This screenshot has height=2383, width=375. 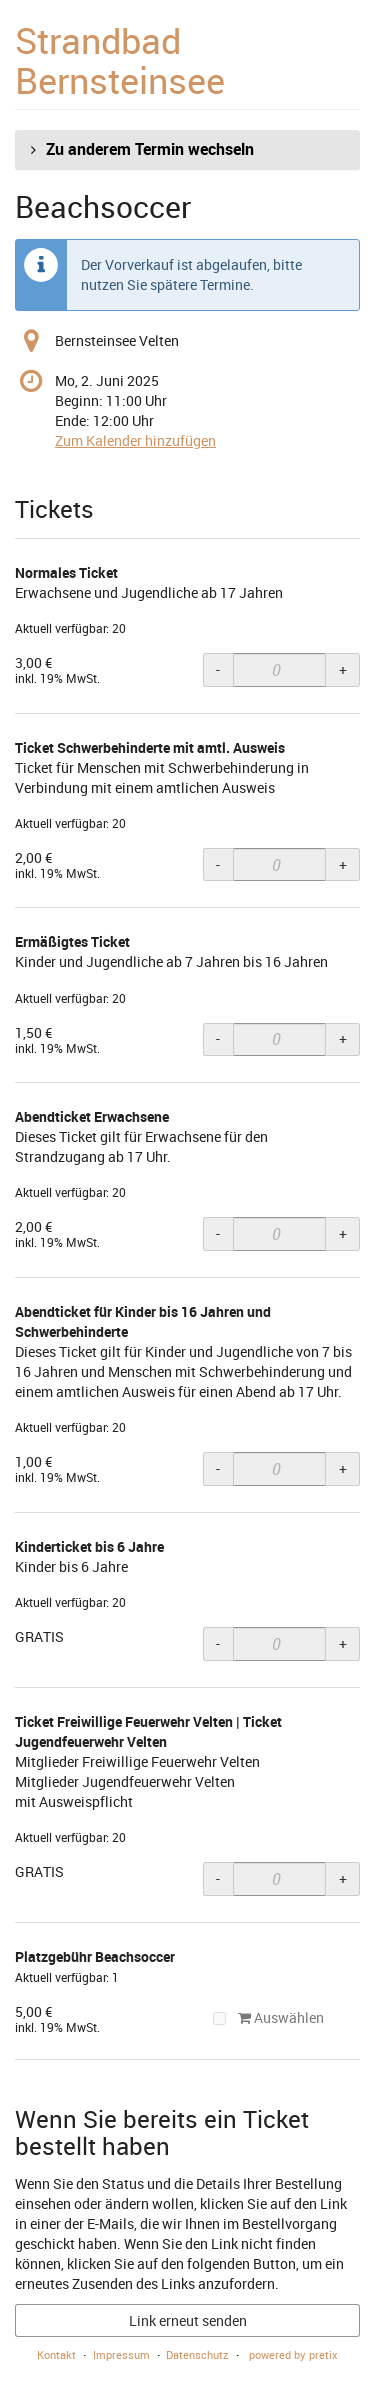 What do you see at coordinates (343, 1038) in the screenshot?
I see `+ [+ Ermäßigtes Ticket: Menge erhöhen]` at bounding box center [343, 1038].